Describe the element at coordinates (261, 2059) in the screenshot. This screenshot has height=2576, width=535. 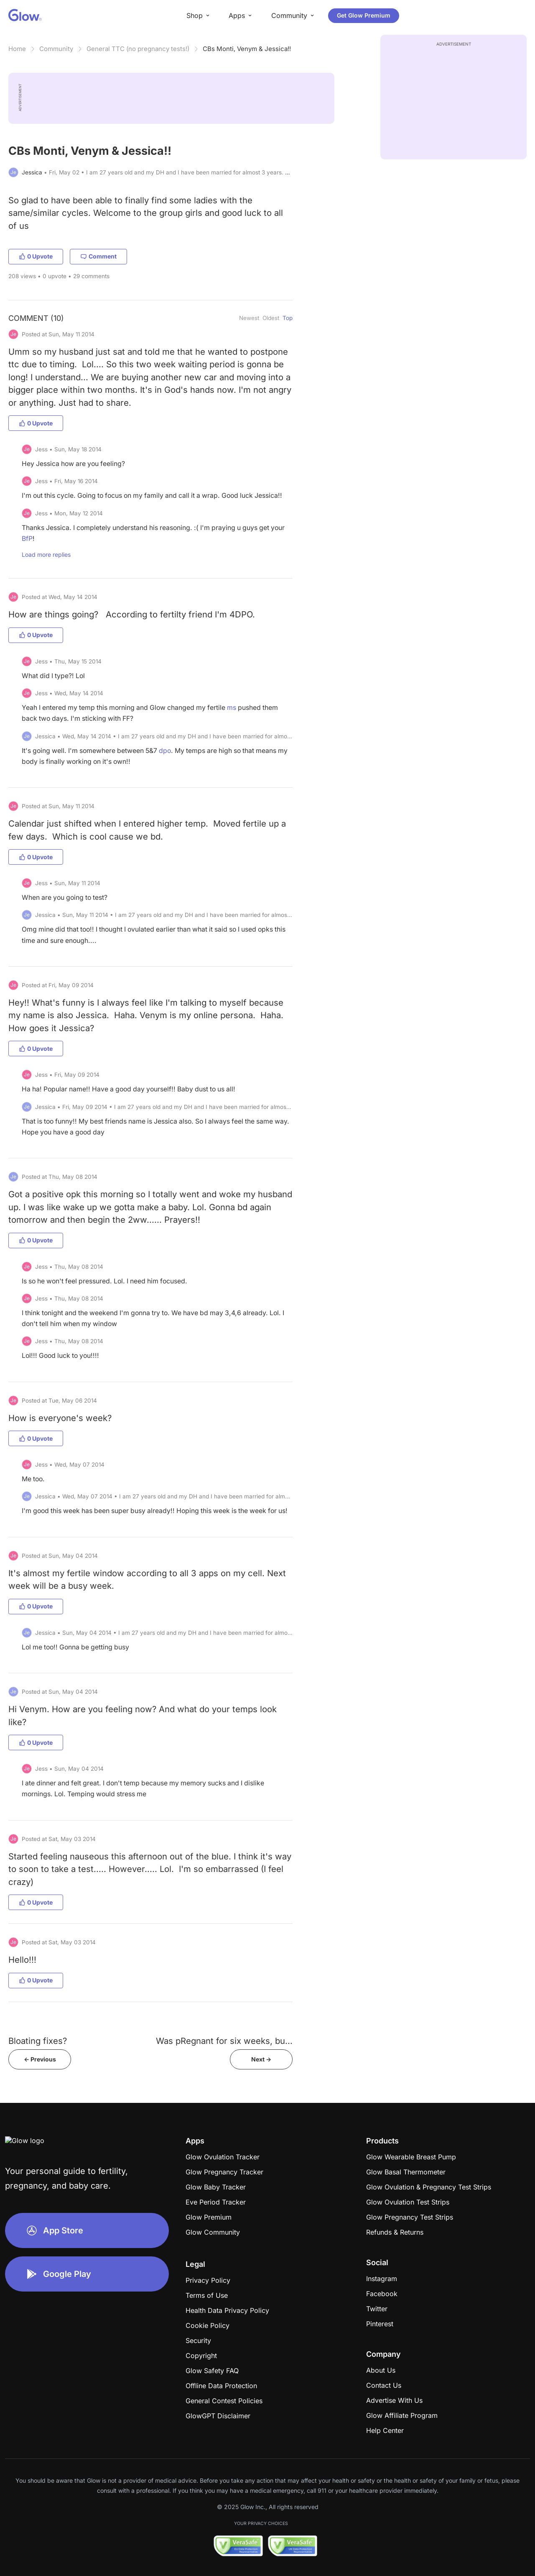
I see `Next ->` at that location.